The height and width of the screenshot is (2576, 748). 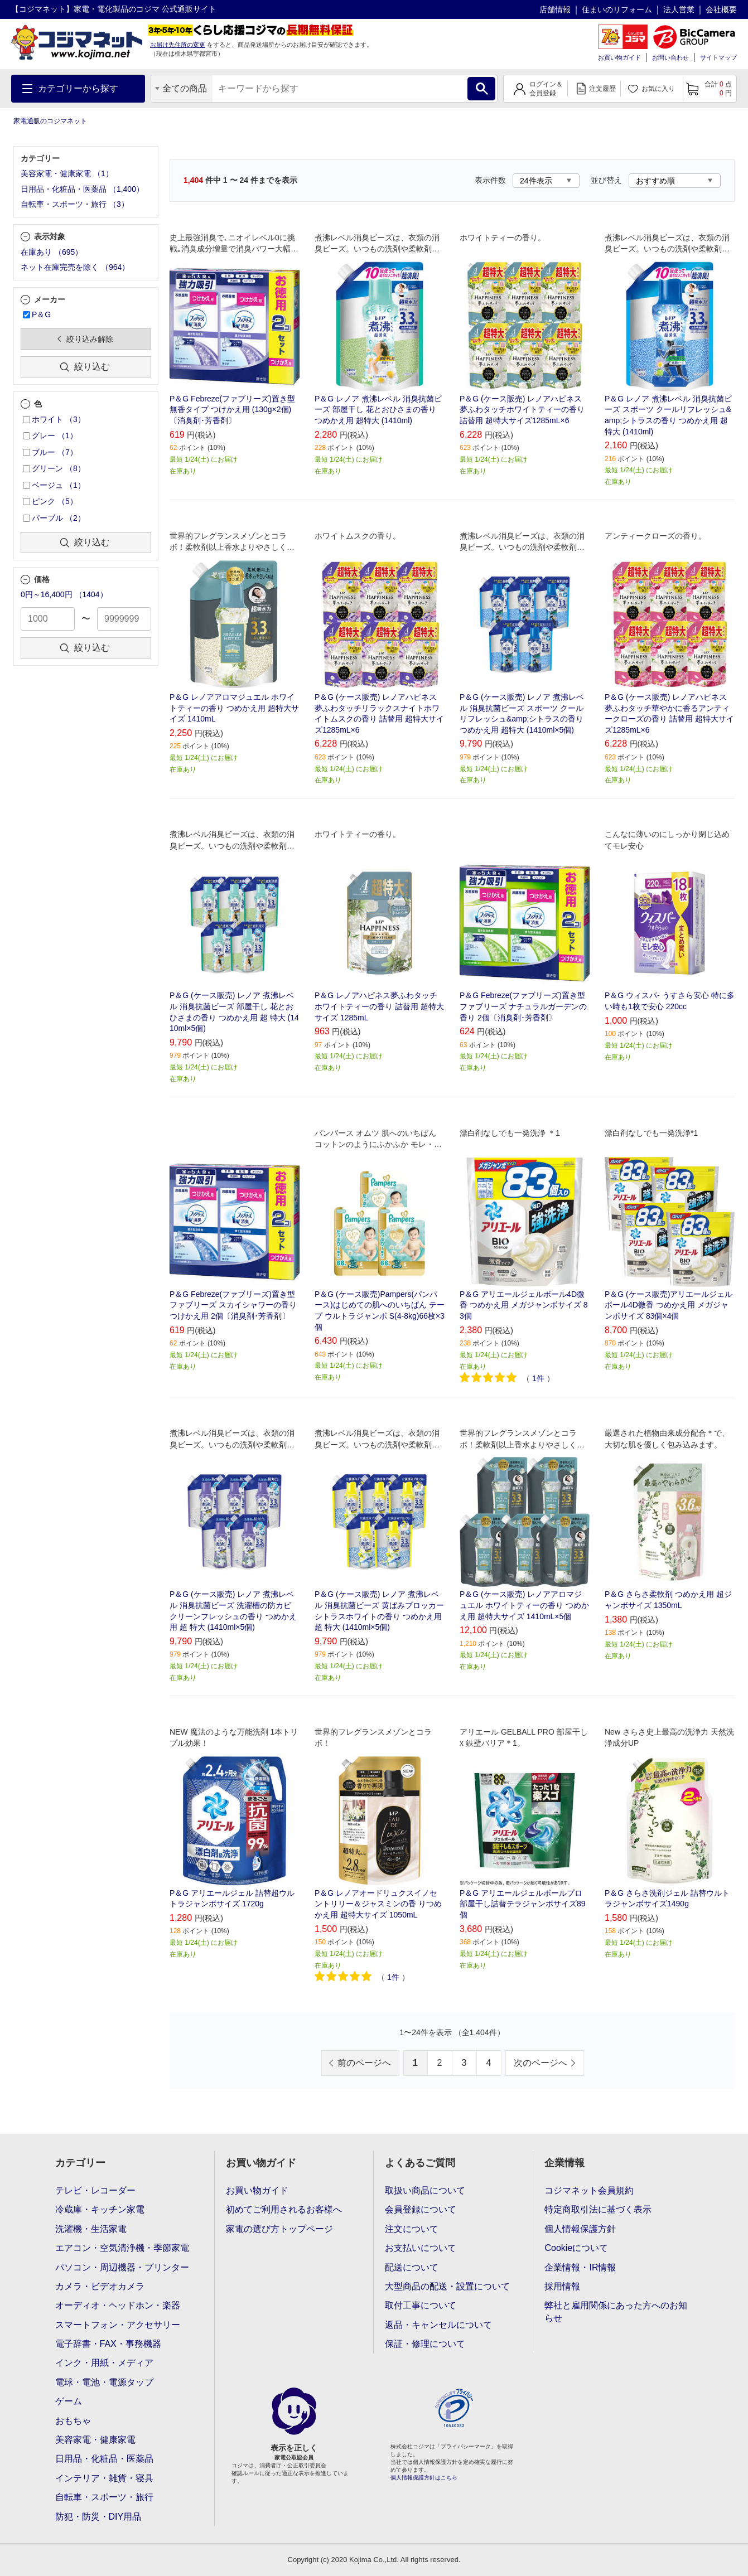 What do you see at coordinates (104, 2478) in the screenshot?
I see `インテリア・雑貨・寝具` at bounding box center [104, 2478].